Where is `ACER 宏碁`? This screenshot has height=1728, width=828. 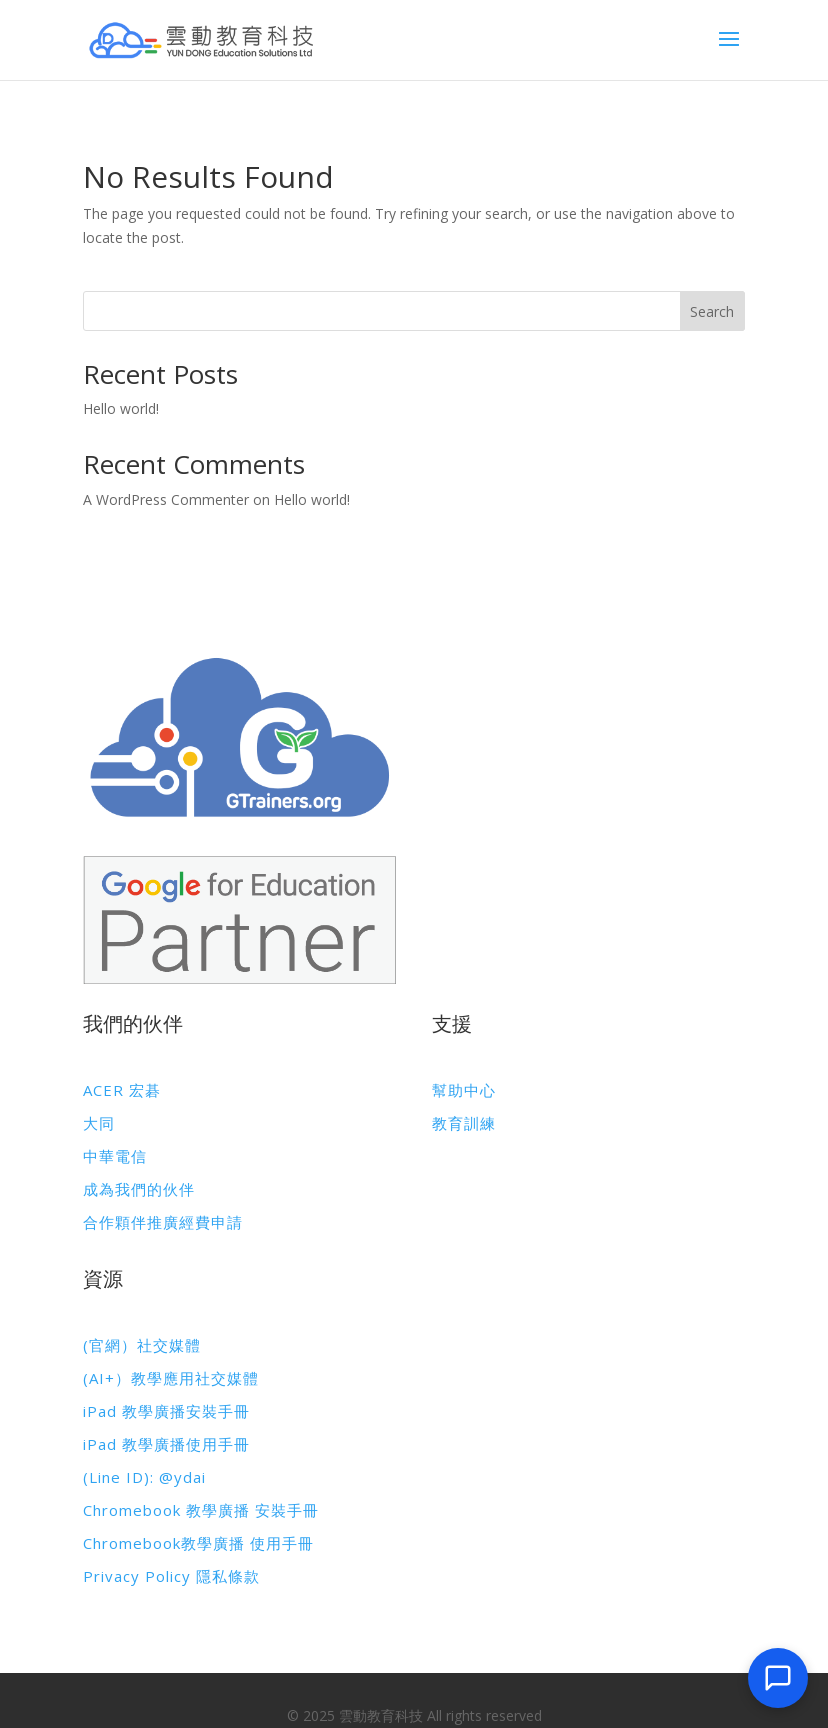
ACER 宏碁 is located at coordinates (122, 1090).